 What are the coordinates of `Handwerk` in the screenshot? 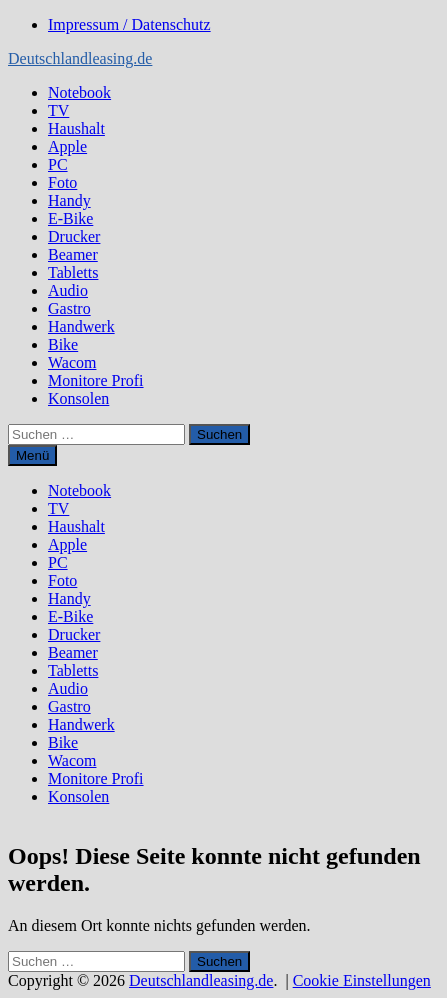 It's located at (81, 326).